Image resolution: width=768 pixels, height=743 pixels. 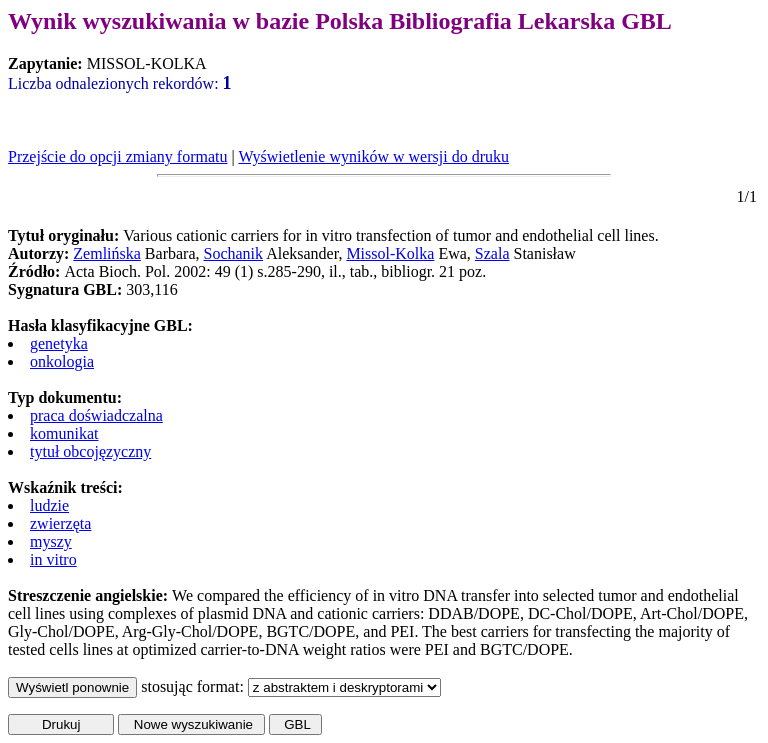 What do you see at coordinates (60, 523) in the screenshot?
I see `zwierzęta` at bounding box center [60, 523].